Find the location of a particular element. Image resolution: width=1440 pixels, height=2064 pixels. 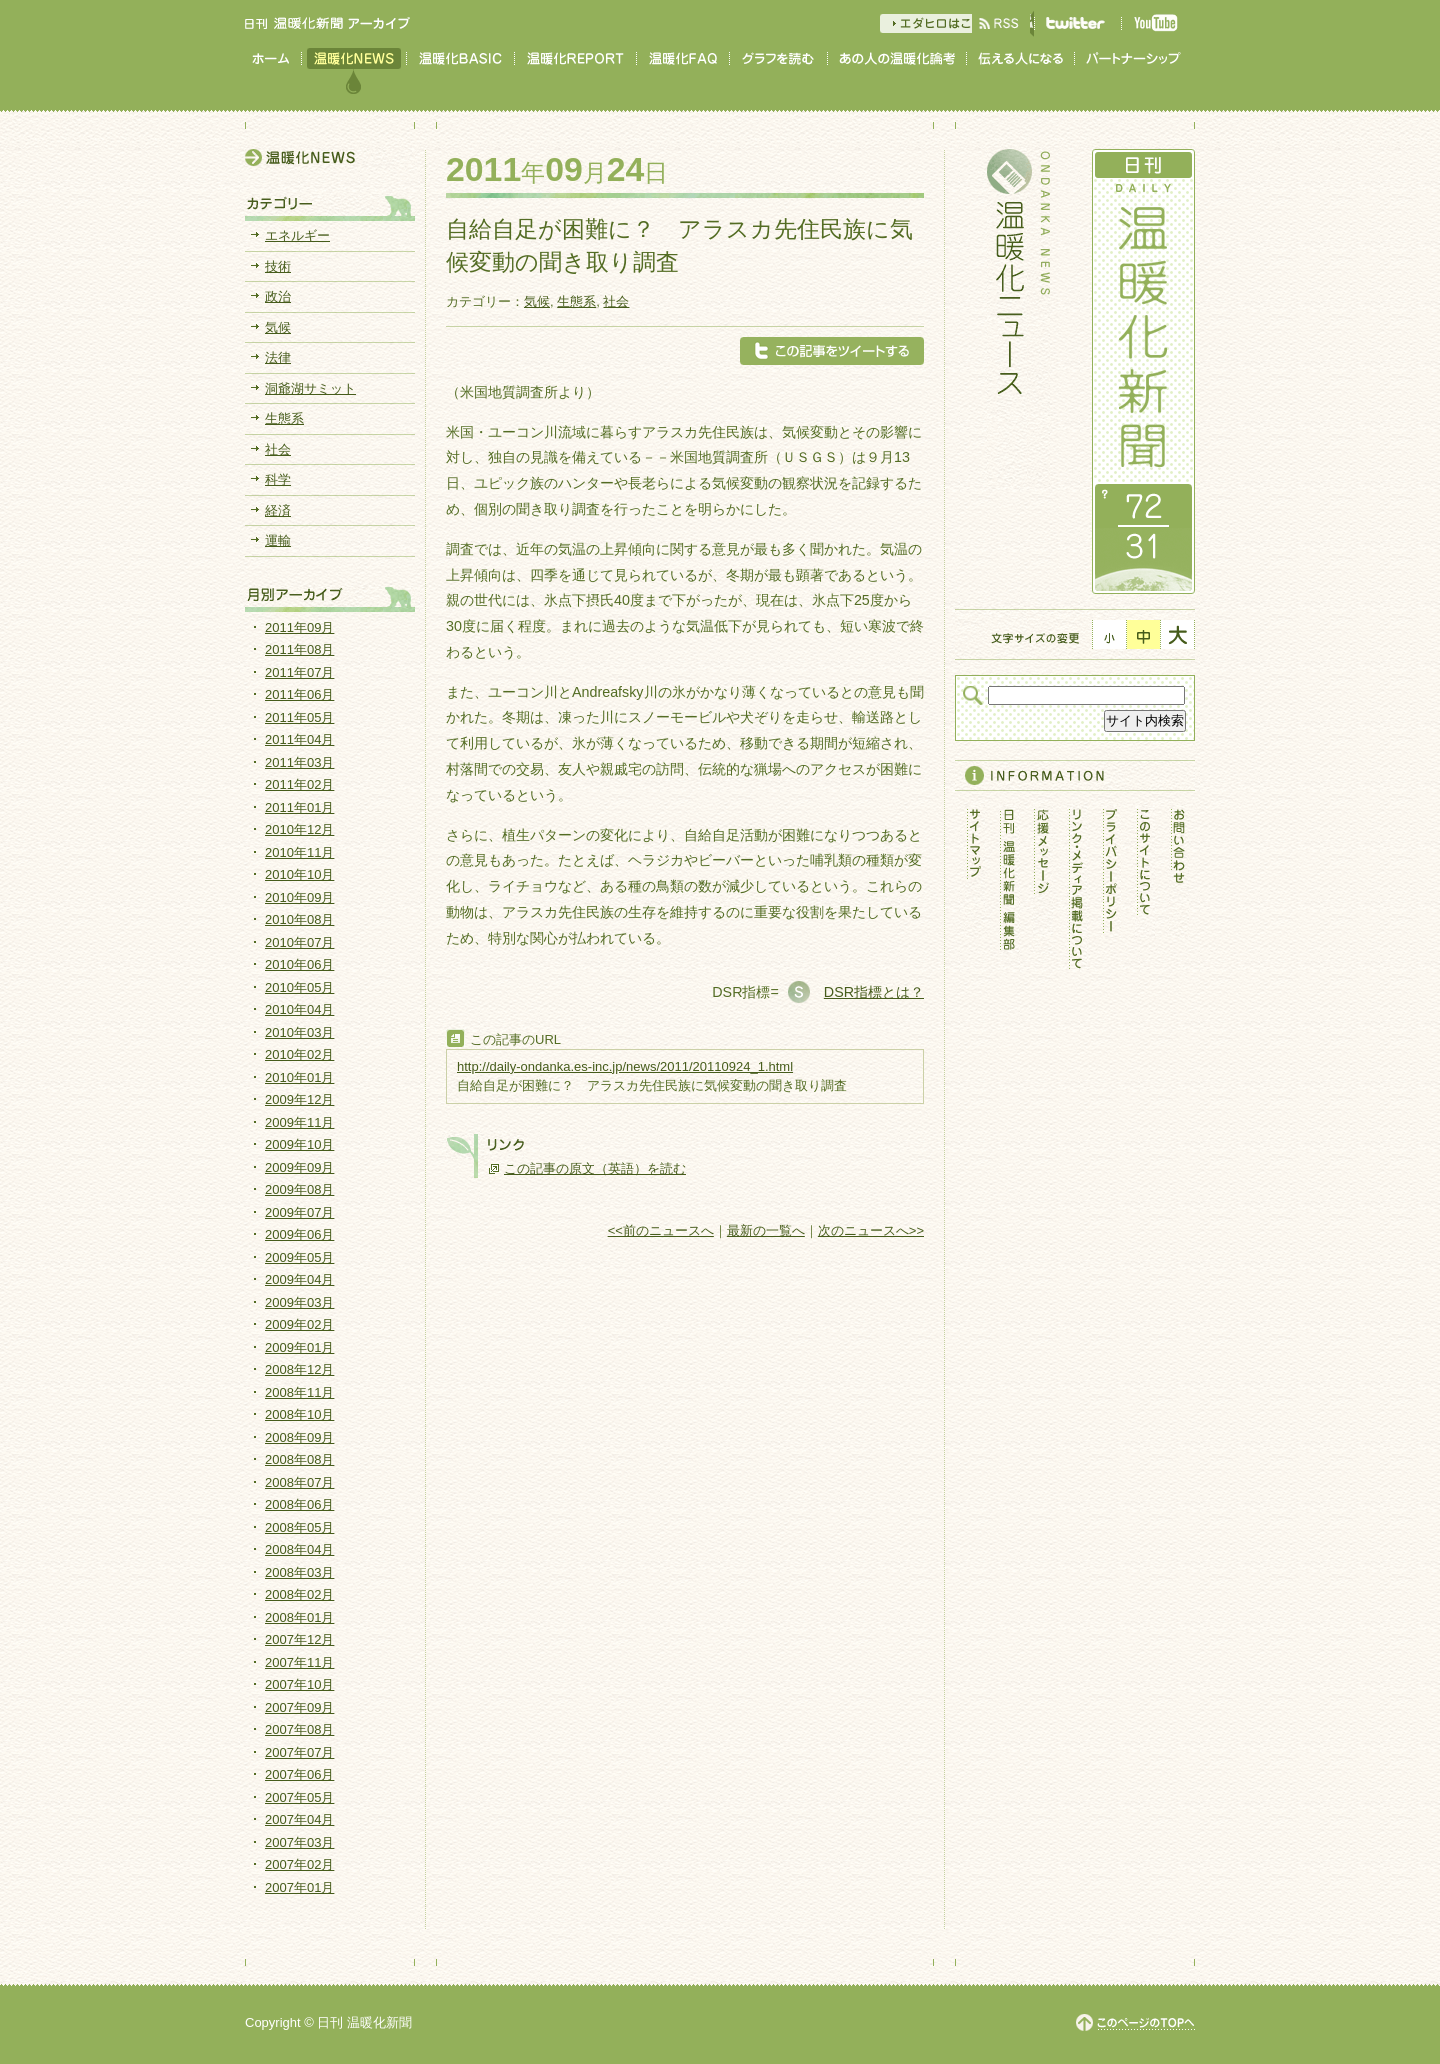

洞爺湖サミット is located at coordinates (310, 388).